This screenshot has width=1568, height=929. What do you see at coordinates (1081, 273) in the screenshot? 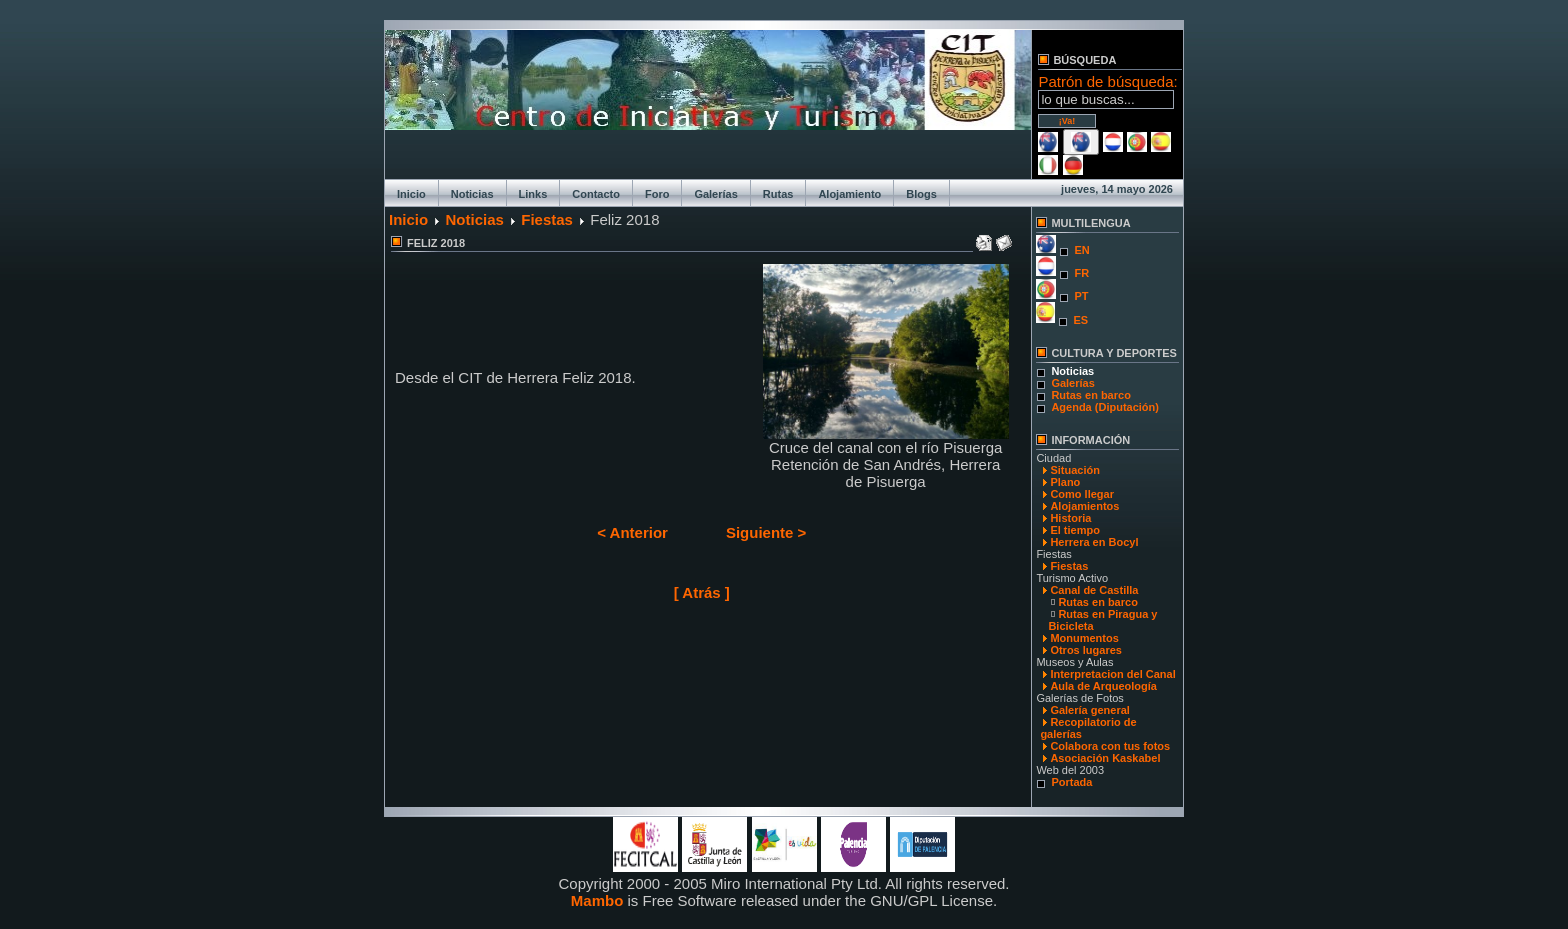
I see `FR` at bounding box center [1081, 273].